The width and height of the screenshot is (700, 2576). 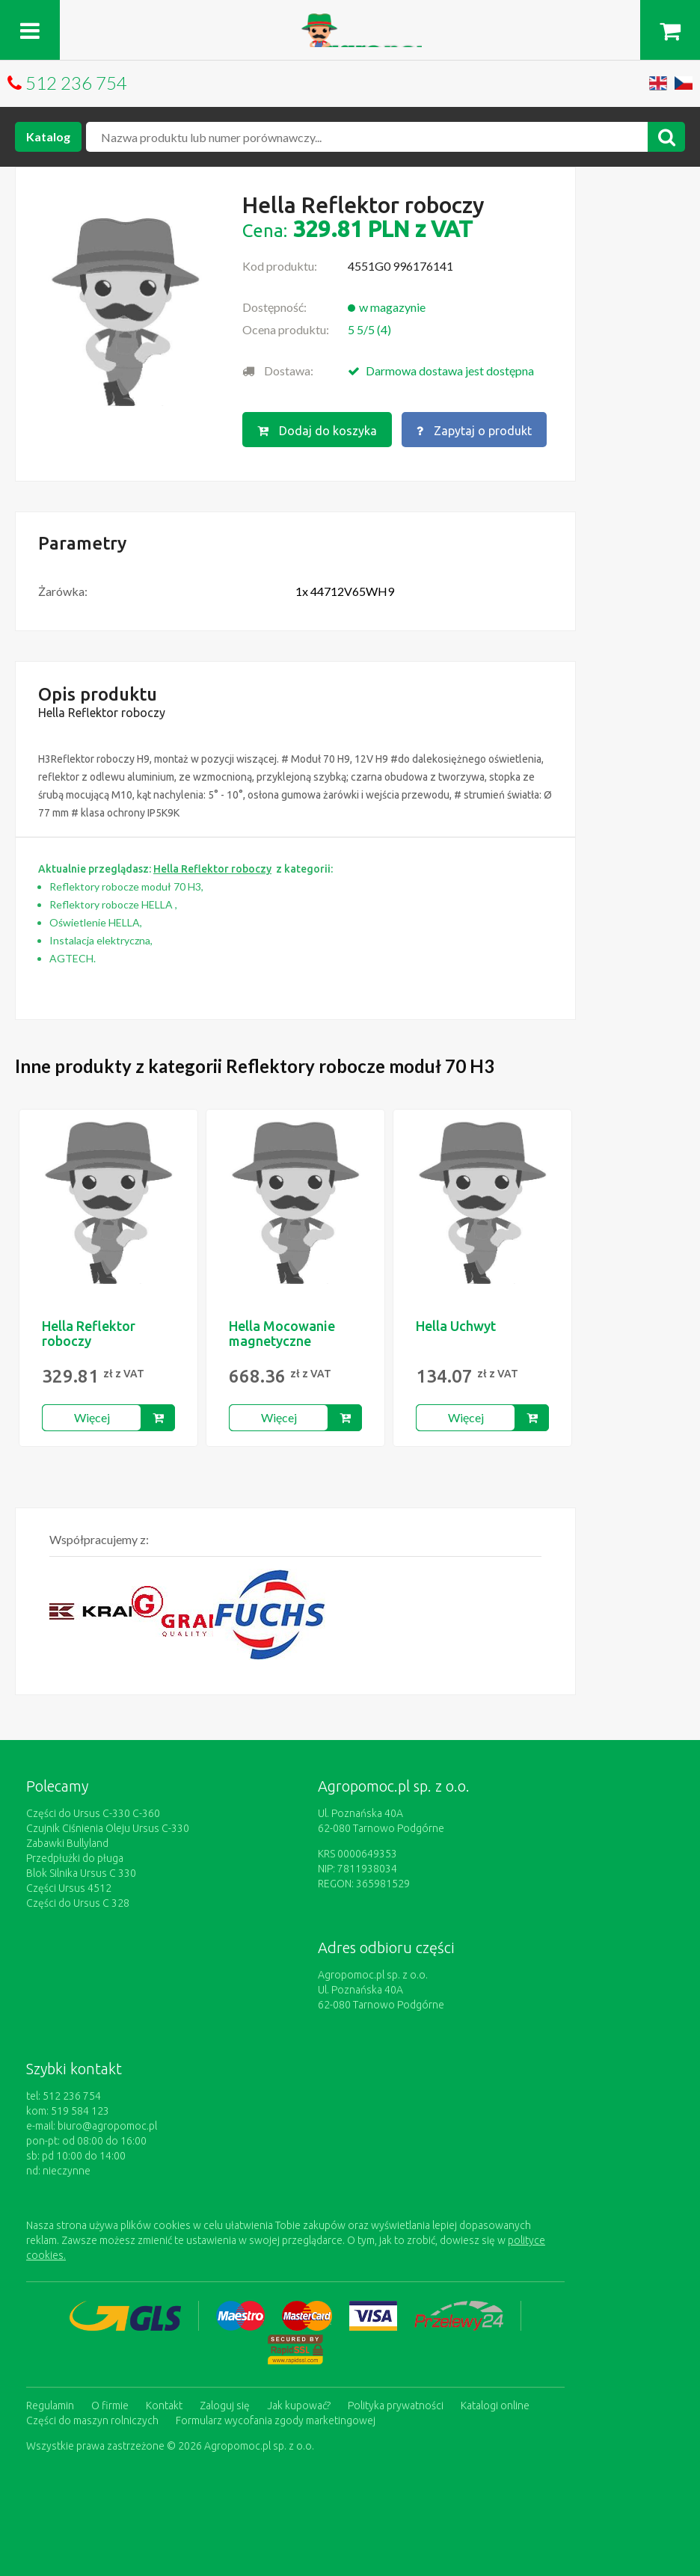 What do you see at coordinates (495, 2405) in the screenshot?
I see `Katalogi online` at bounding box center [495, 2405].